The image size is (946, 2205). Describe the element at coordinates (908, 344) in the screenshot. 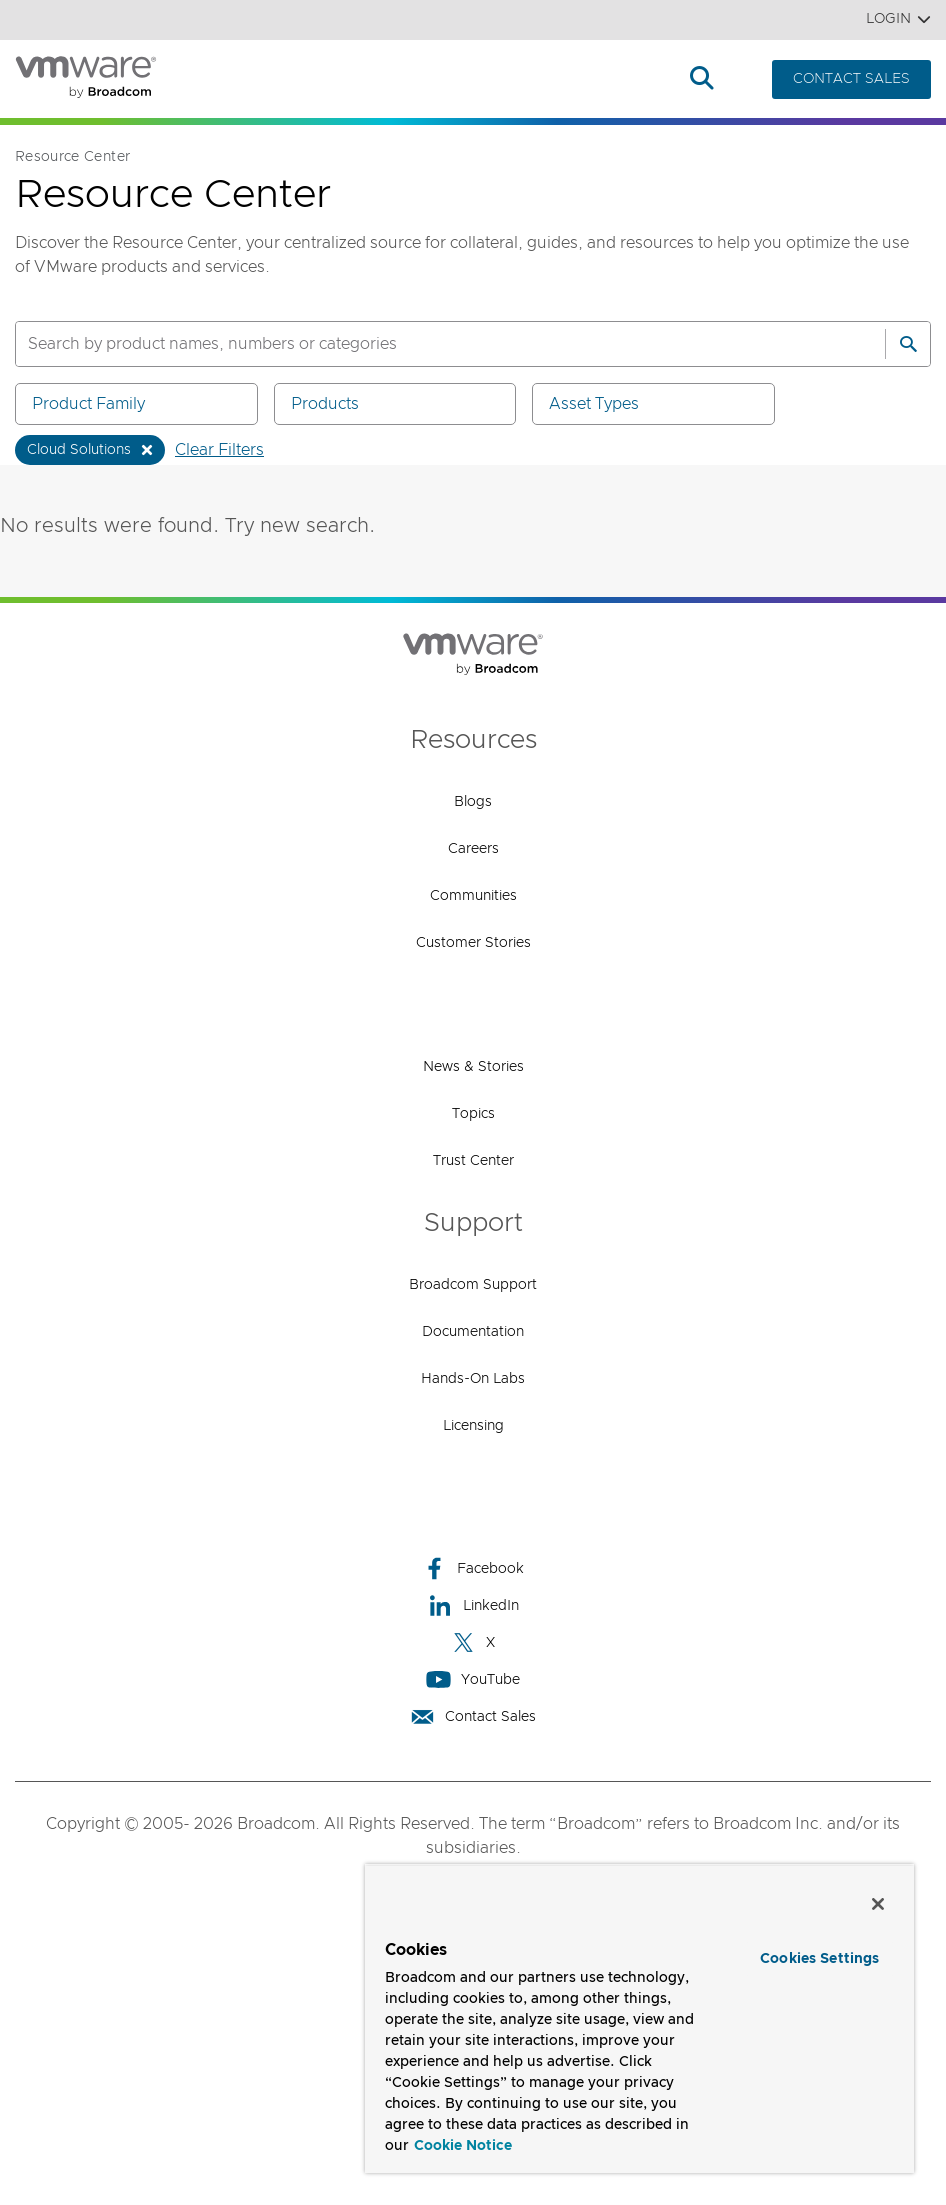

I see `[Search]` at that location.